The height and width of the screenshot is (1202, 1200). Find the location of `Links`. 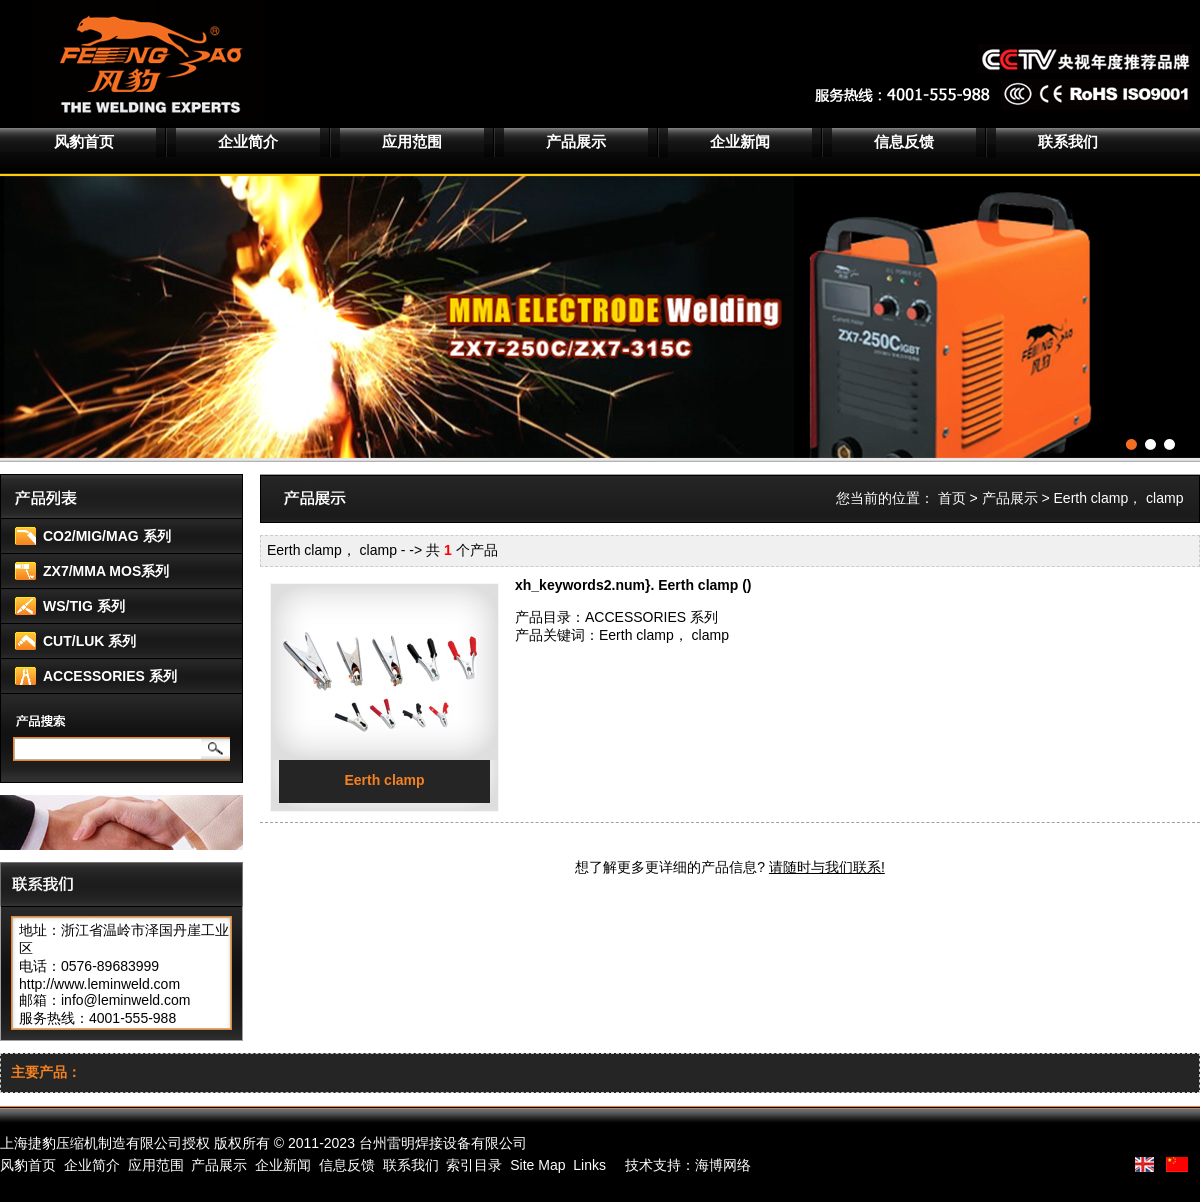

Links is located at coordinates (589, 1165).